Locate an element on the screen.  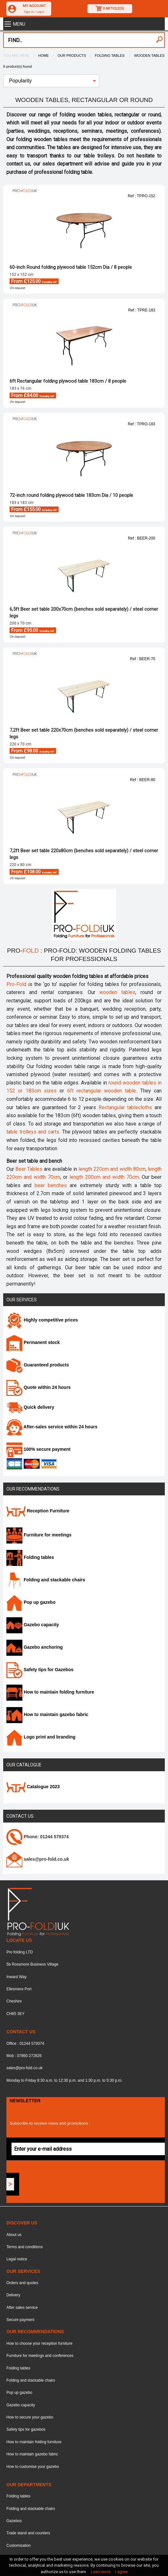
Legal notice is located at coordinates (16, 2259).